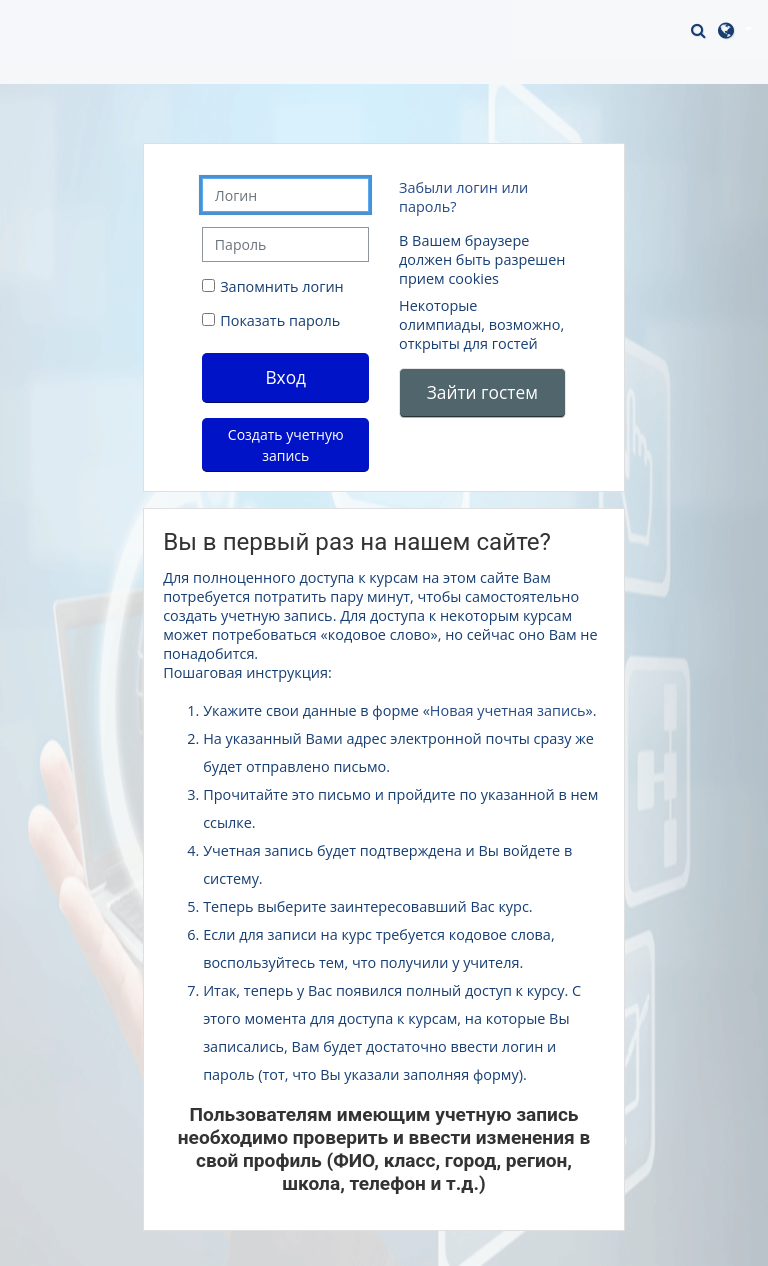 Image resolution: width=768 pixels, height=1266 pixels. What do you see at coordinates (508, 710) in the screenshot?
I see `Новая учетная запись` at bounding box center [508, 710].